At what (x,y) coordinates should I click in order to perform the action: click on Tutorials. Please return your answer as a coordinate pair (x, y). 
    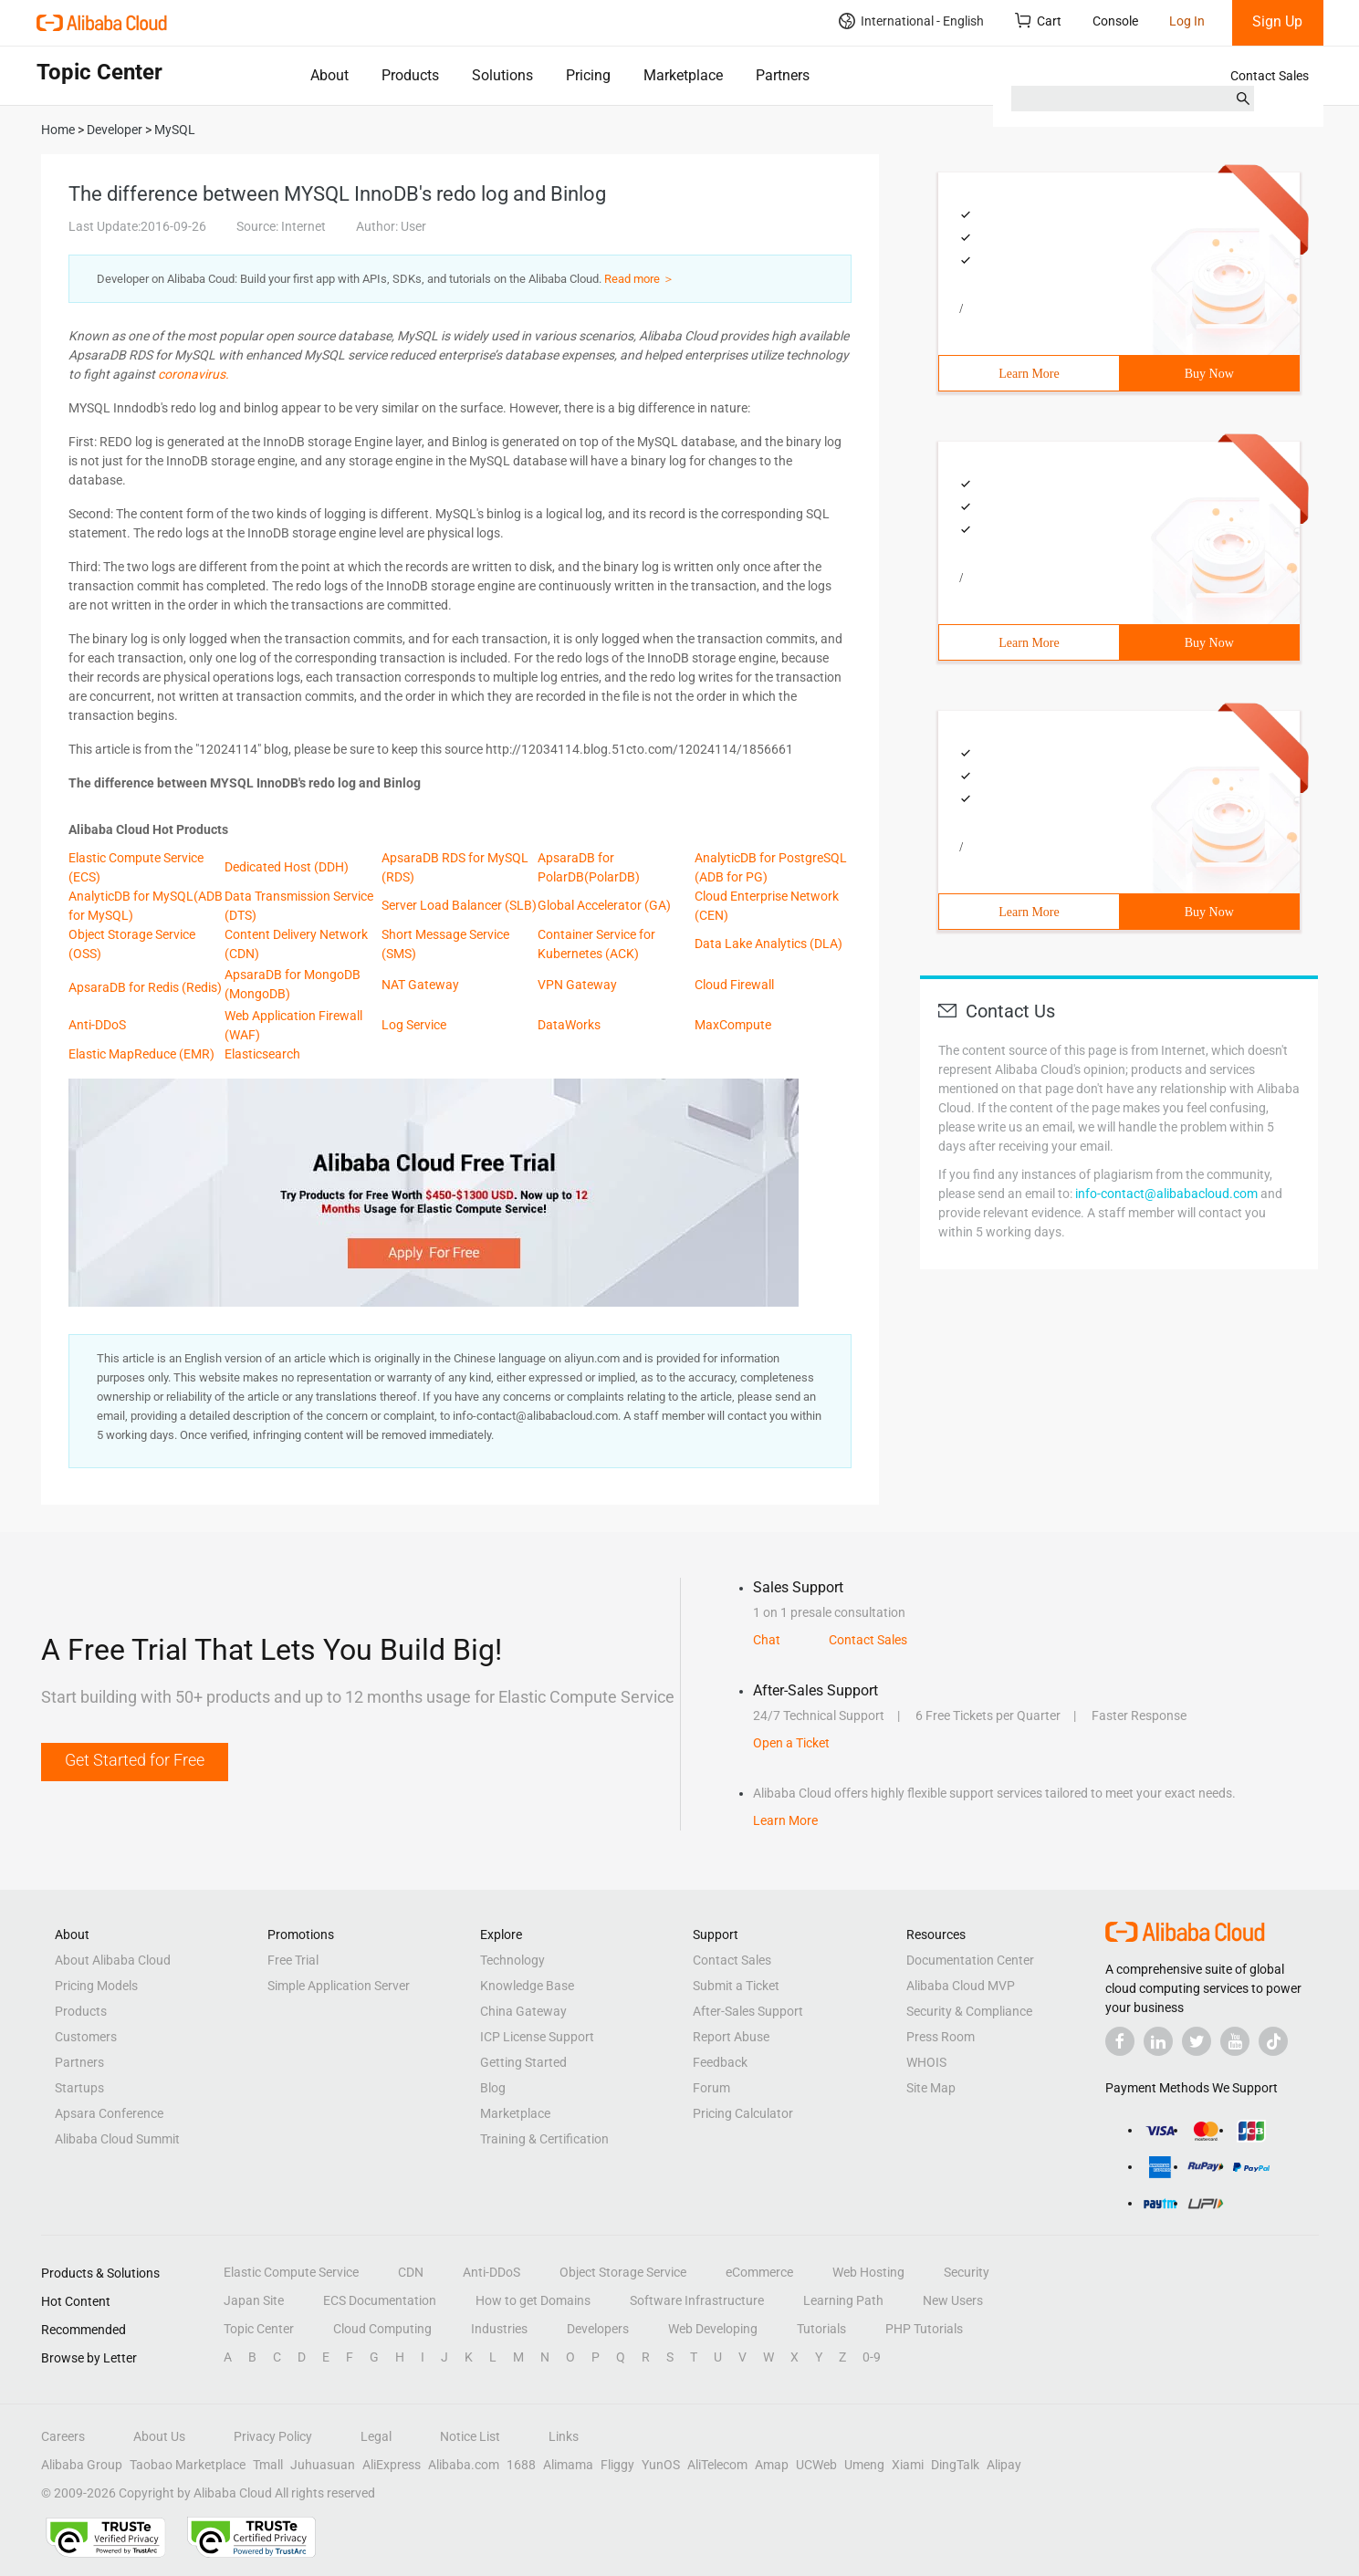
    Looking at the image, I should click on (821, 2328).